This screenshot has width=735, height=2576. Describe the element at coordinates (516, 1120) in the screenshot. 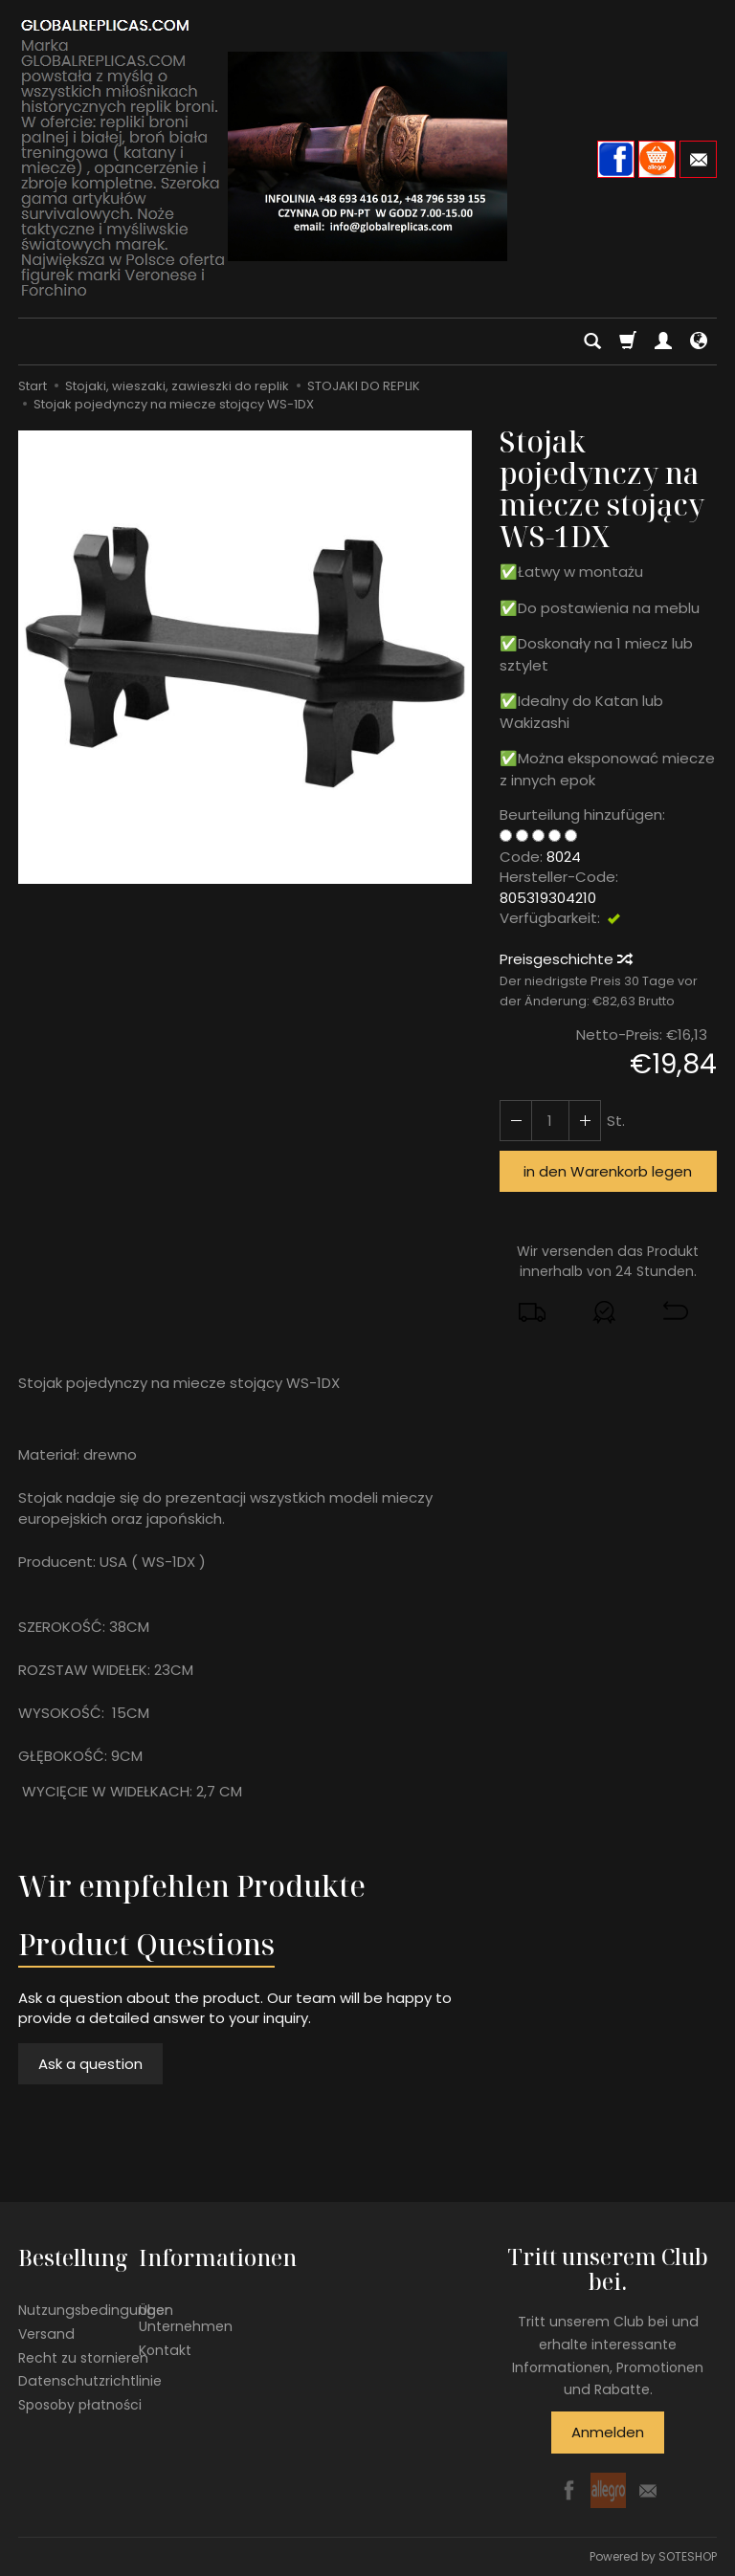

I see `[Erhöhen Sie die Menge]` at that location.